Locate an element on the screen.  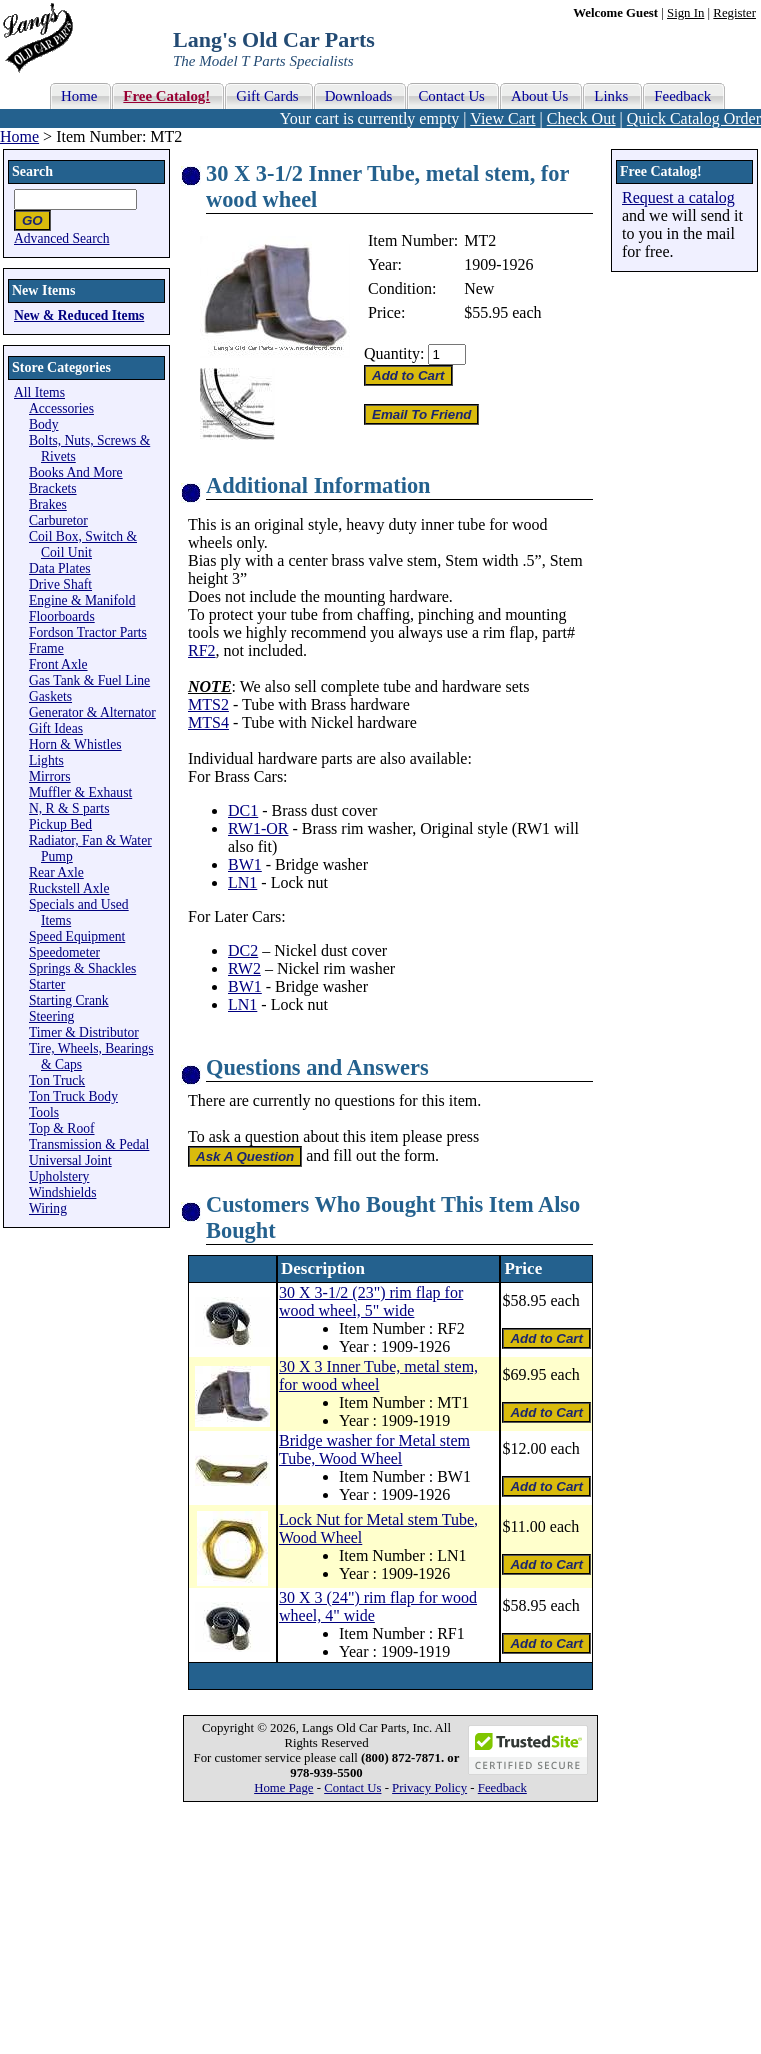
RW2 is located at coordinates (244, 968).